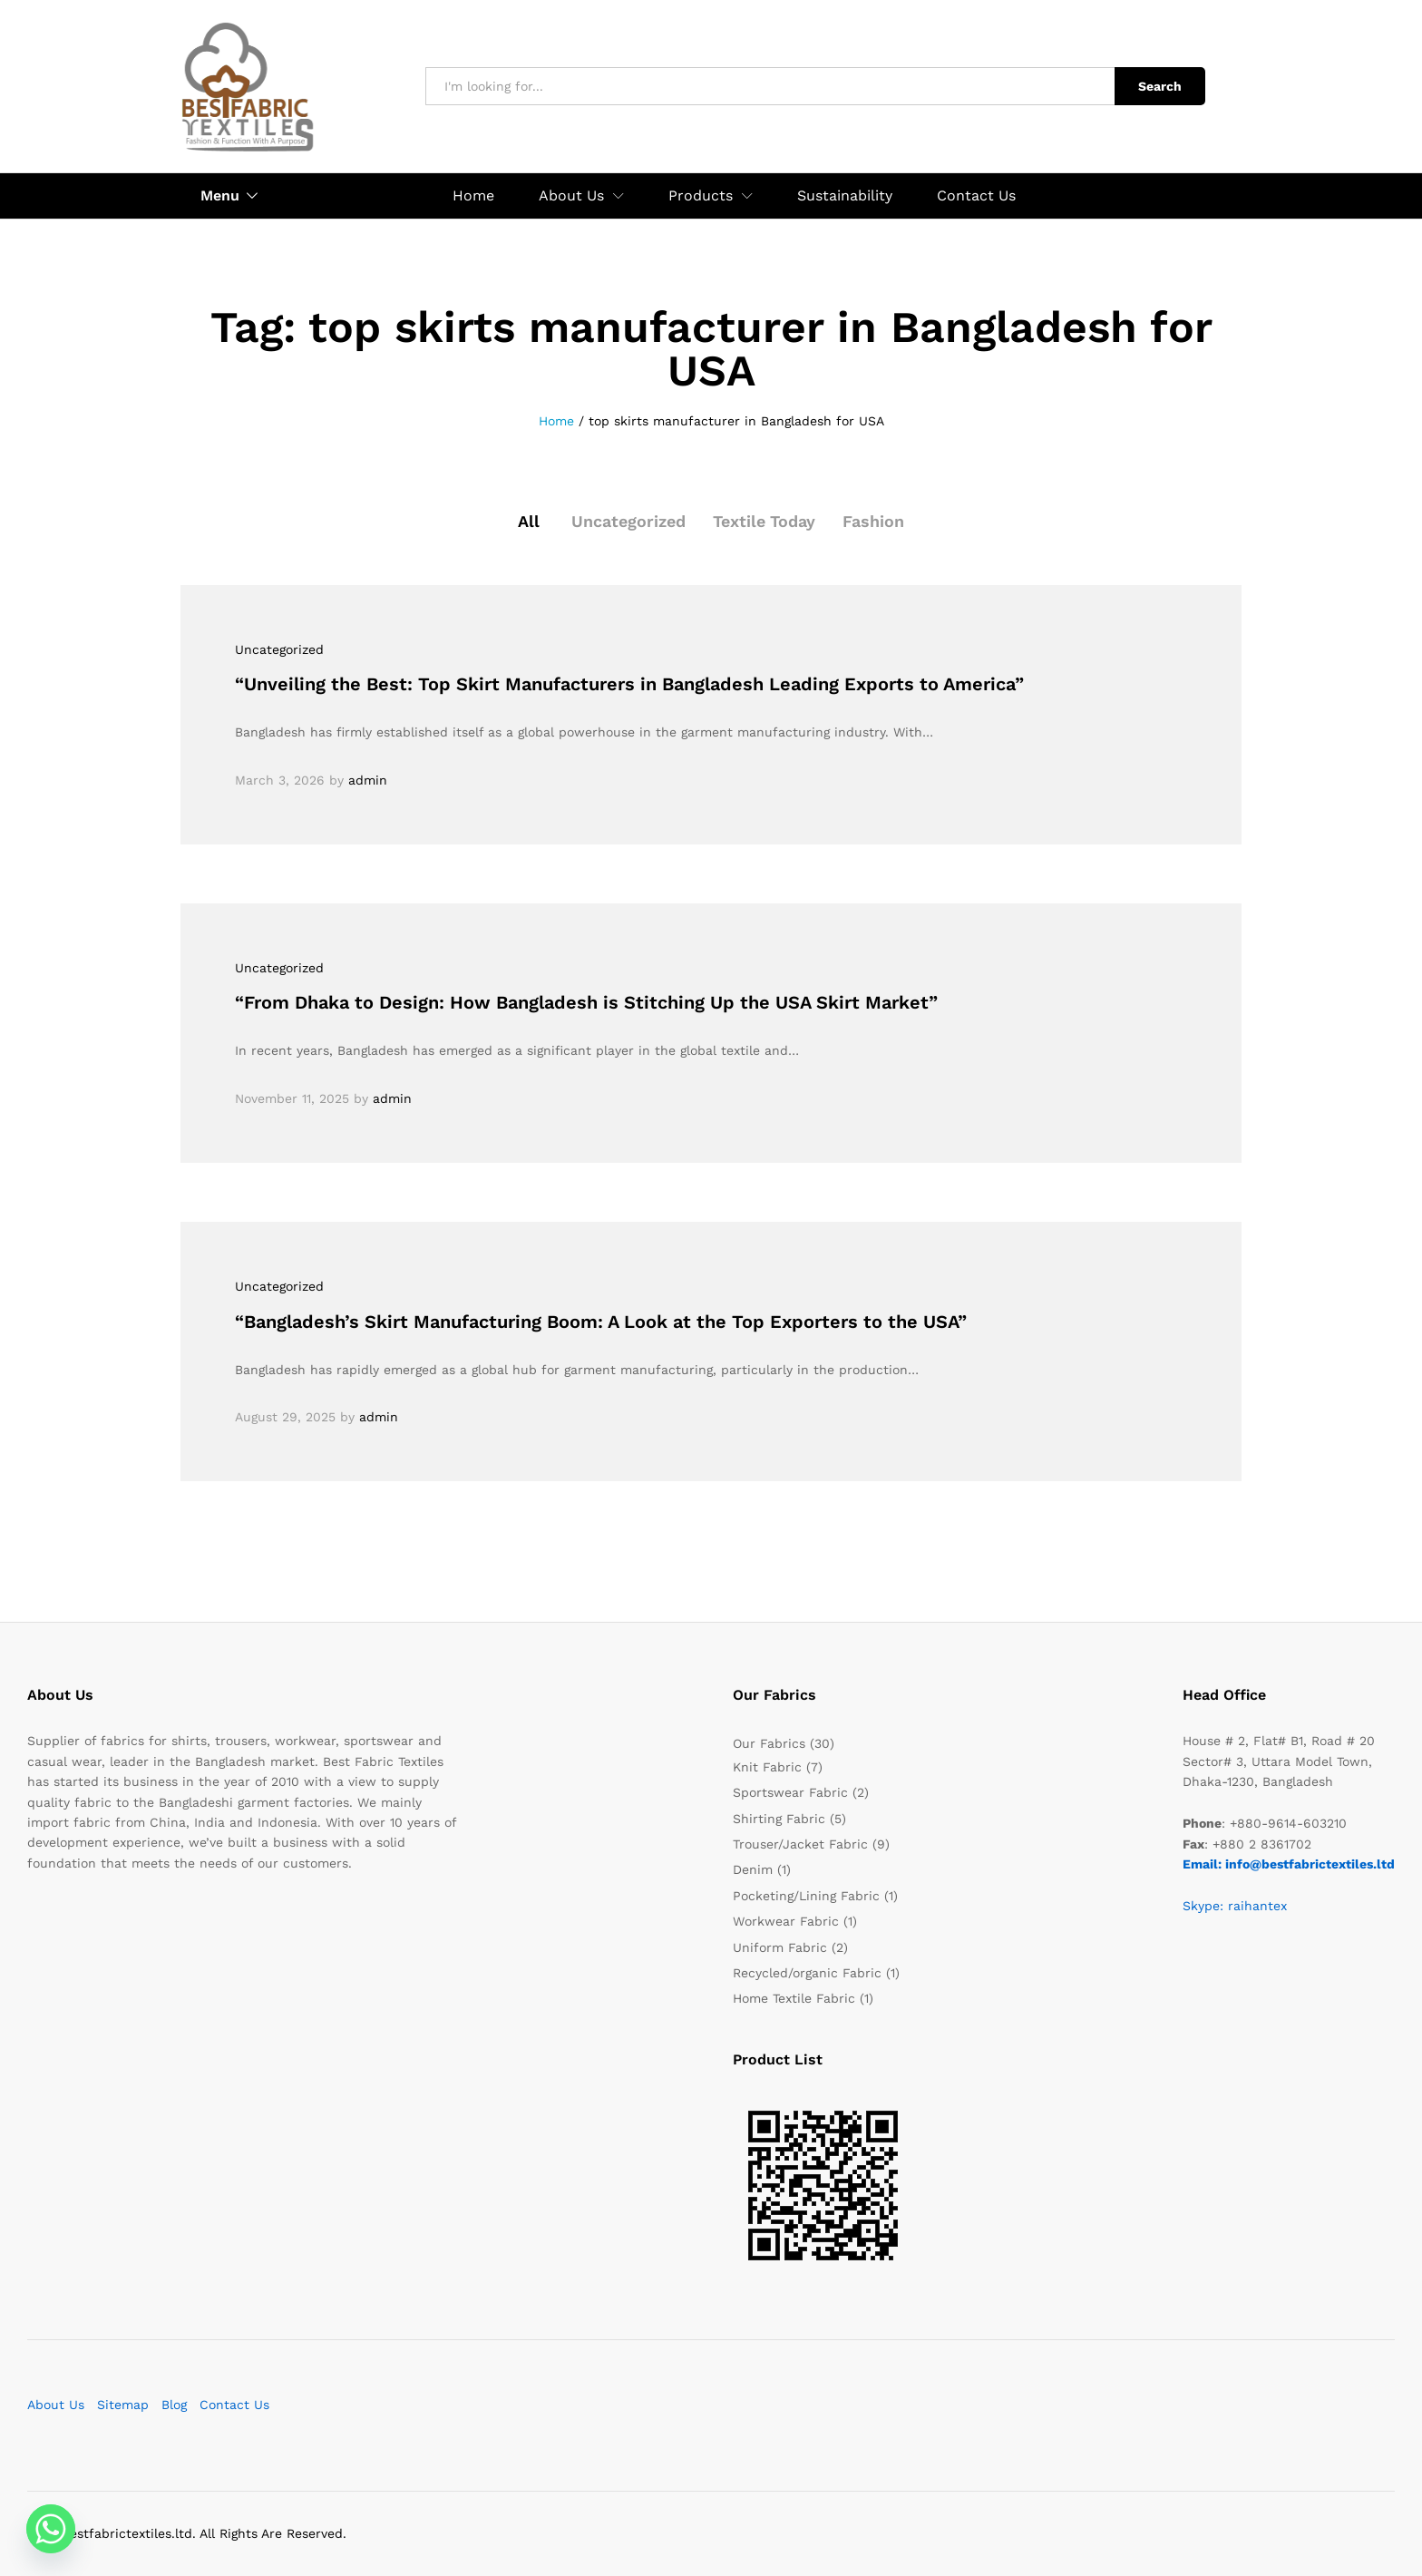  What do you see at coordinates (806, 1895) in the screenshot?
I see `Pocketing/Lining Fabric` at bounding box center [806, 1895].